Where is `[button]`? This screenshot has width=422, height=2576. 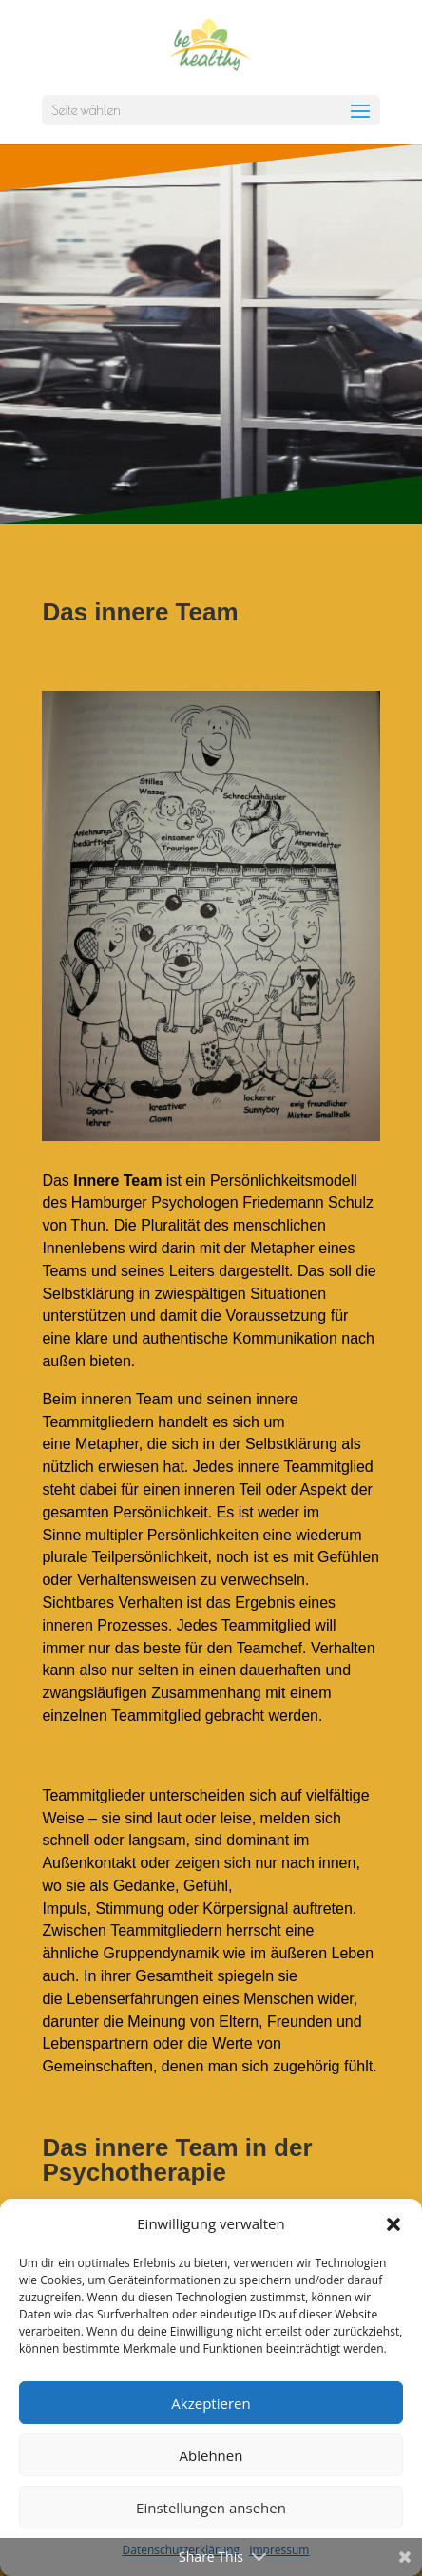
[button] is located at coordinates (393, 2224).